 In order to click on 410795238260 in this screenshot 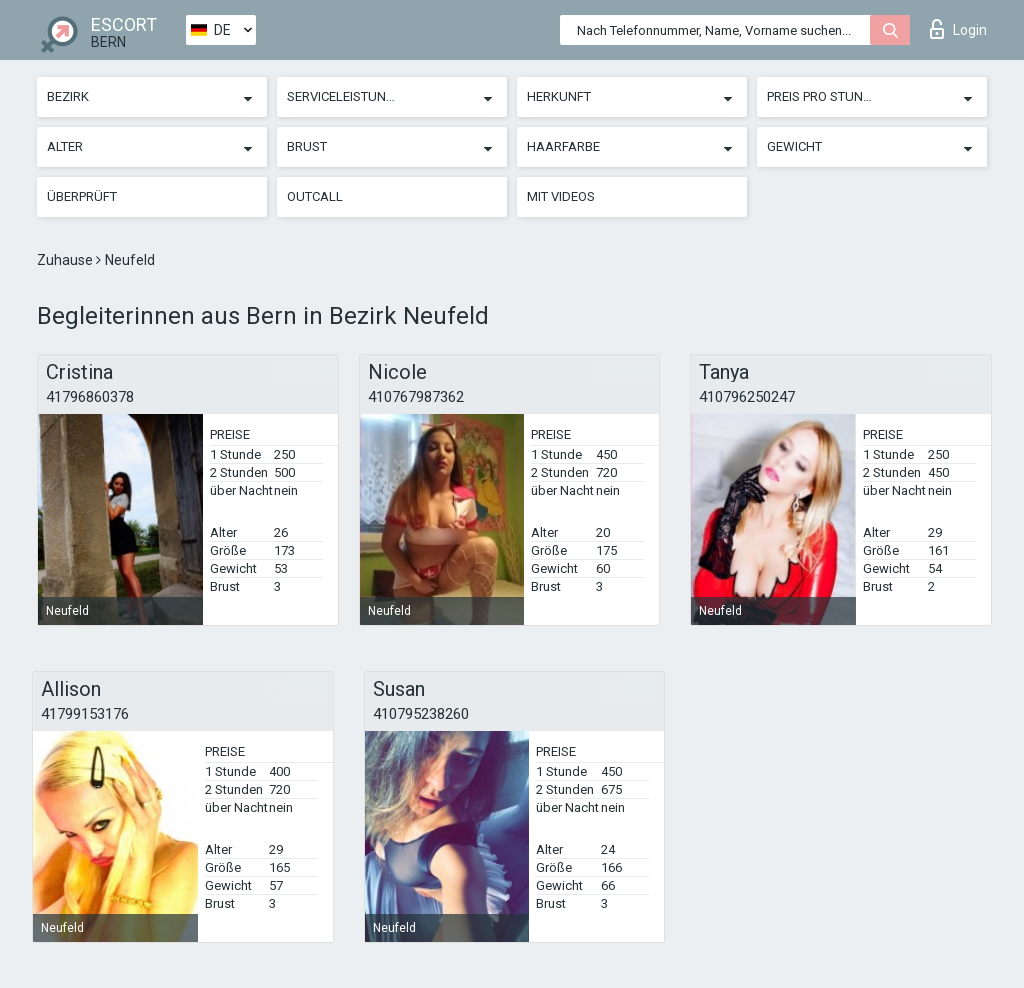, I will do `click(421, 714)`.